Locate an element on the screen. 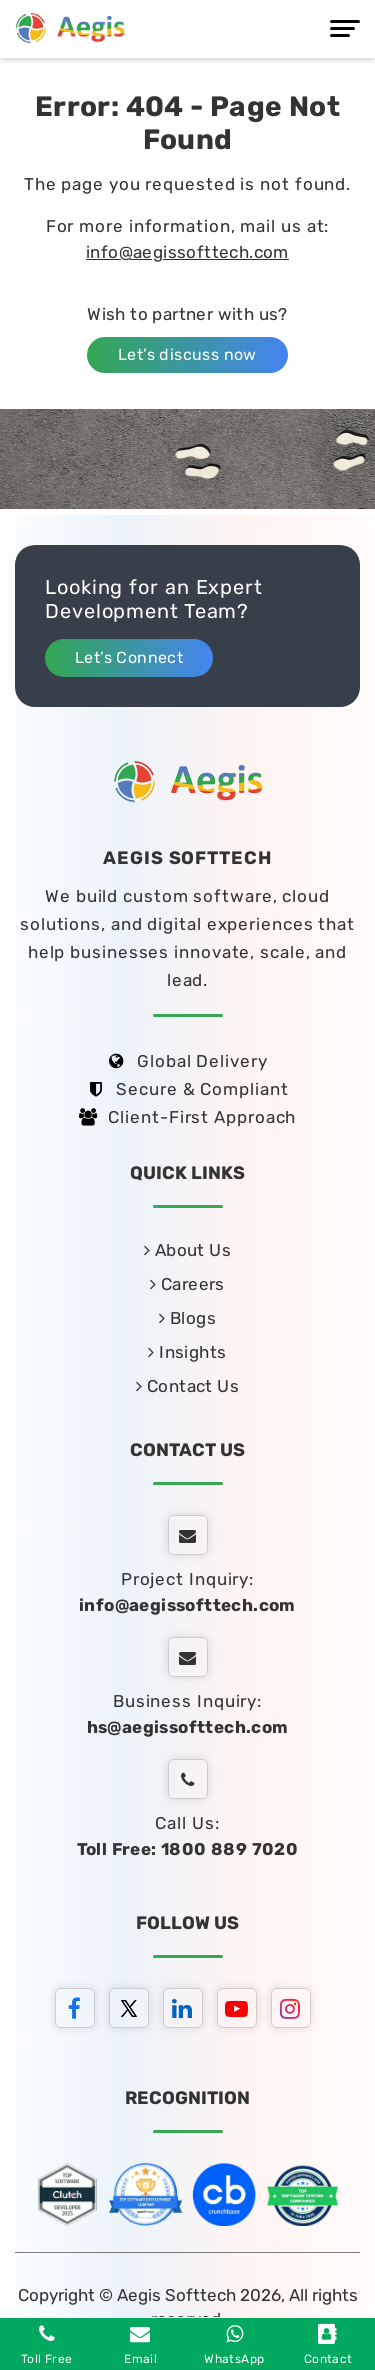 Image resolution: width=375 pixels, height=2370 pixels. Let’s Connect is located at coordinates (129, 657).